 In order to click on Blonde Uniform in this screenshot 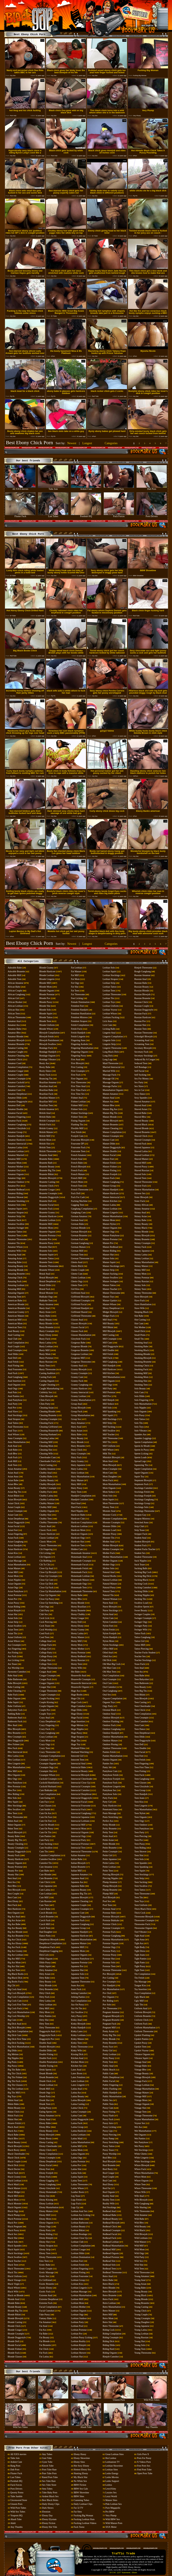, I will do `click(47, 1025)`.